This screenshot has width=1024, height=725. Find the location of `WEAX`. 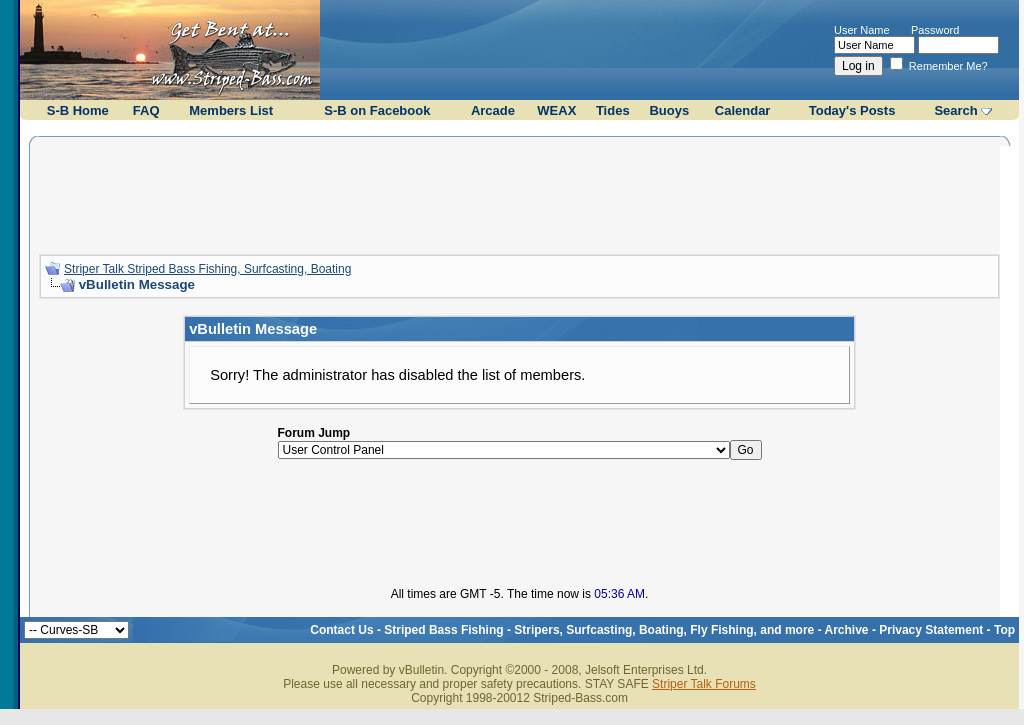

WEAX is located at coordinates (556, 110).